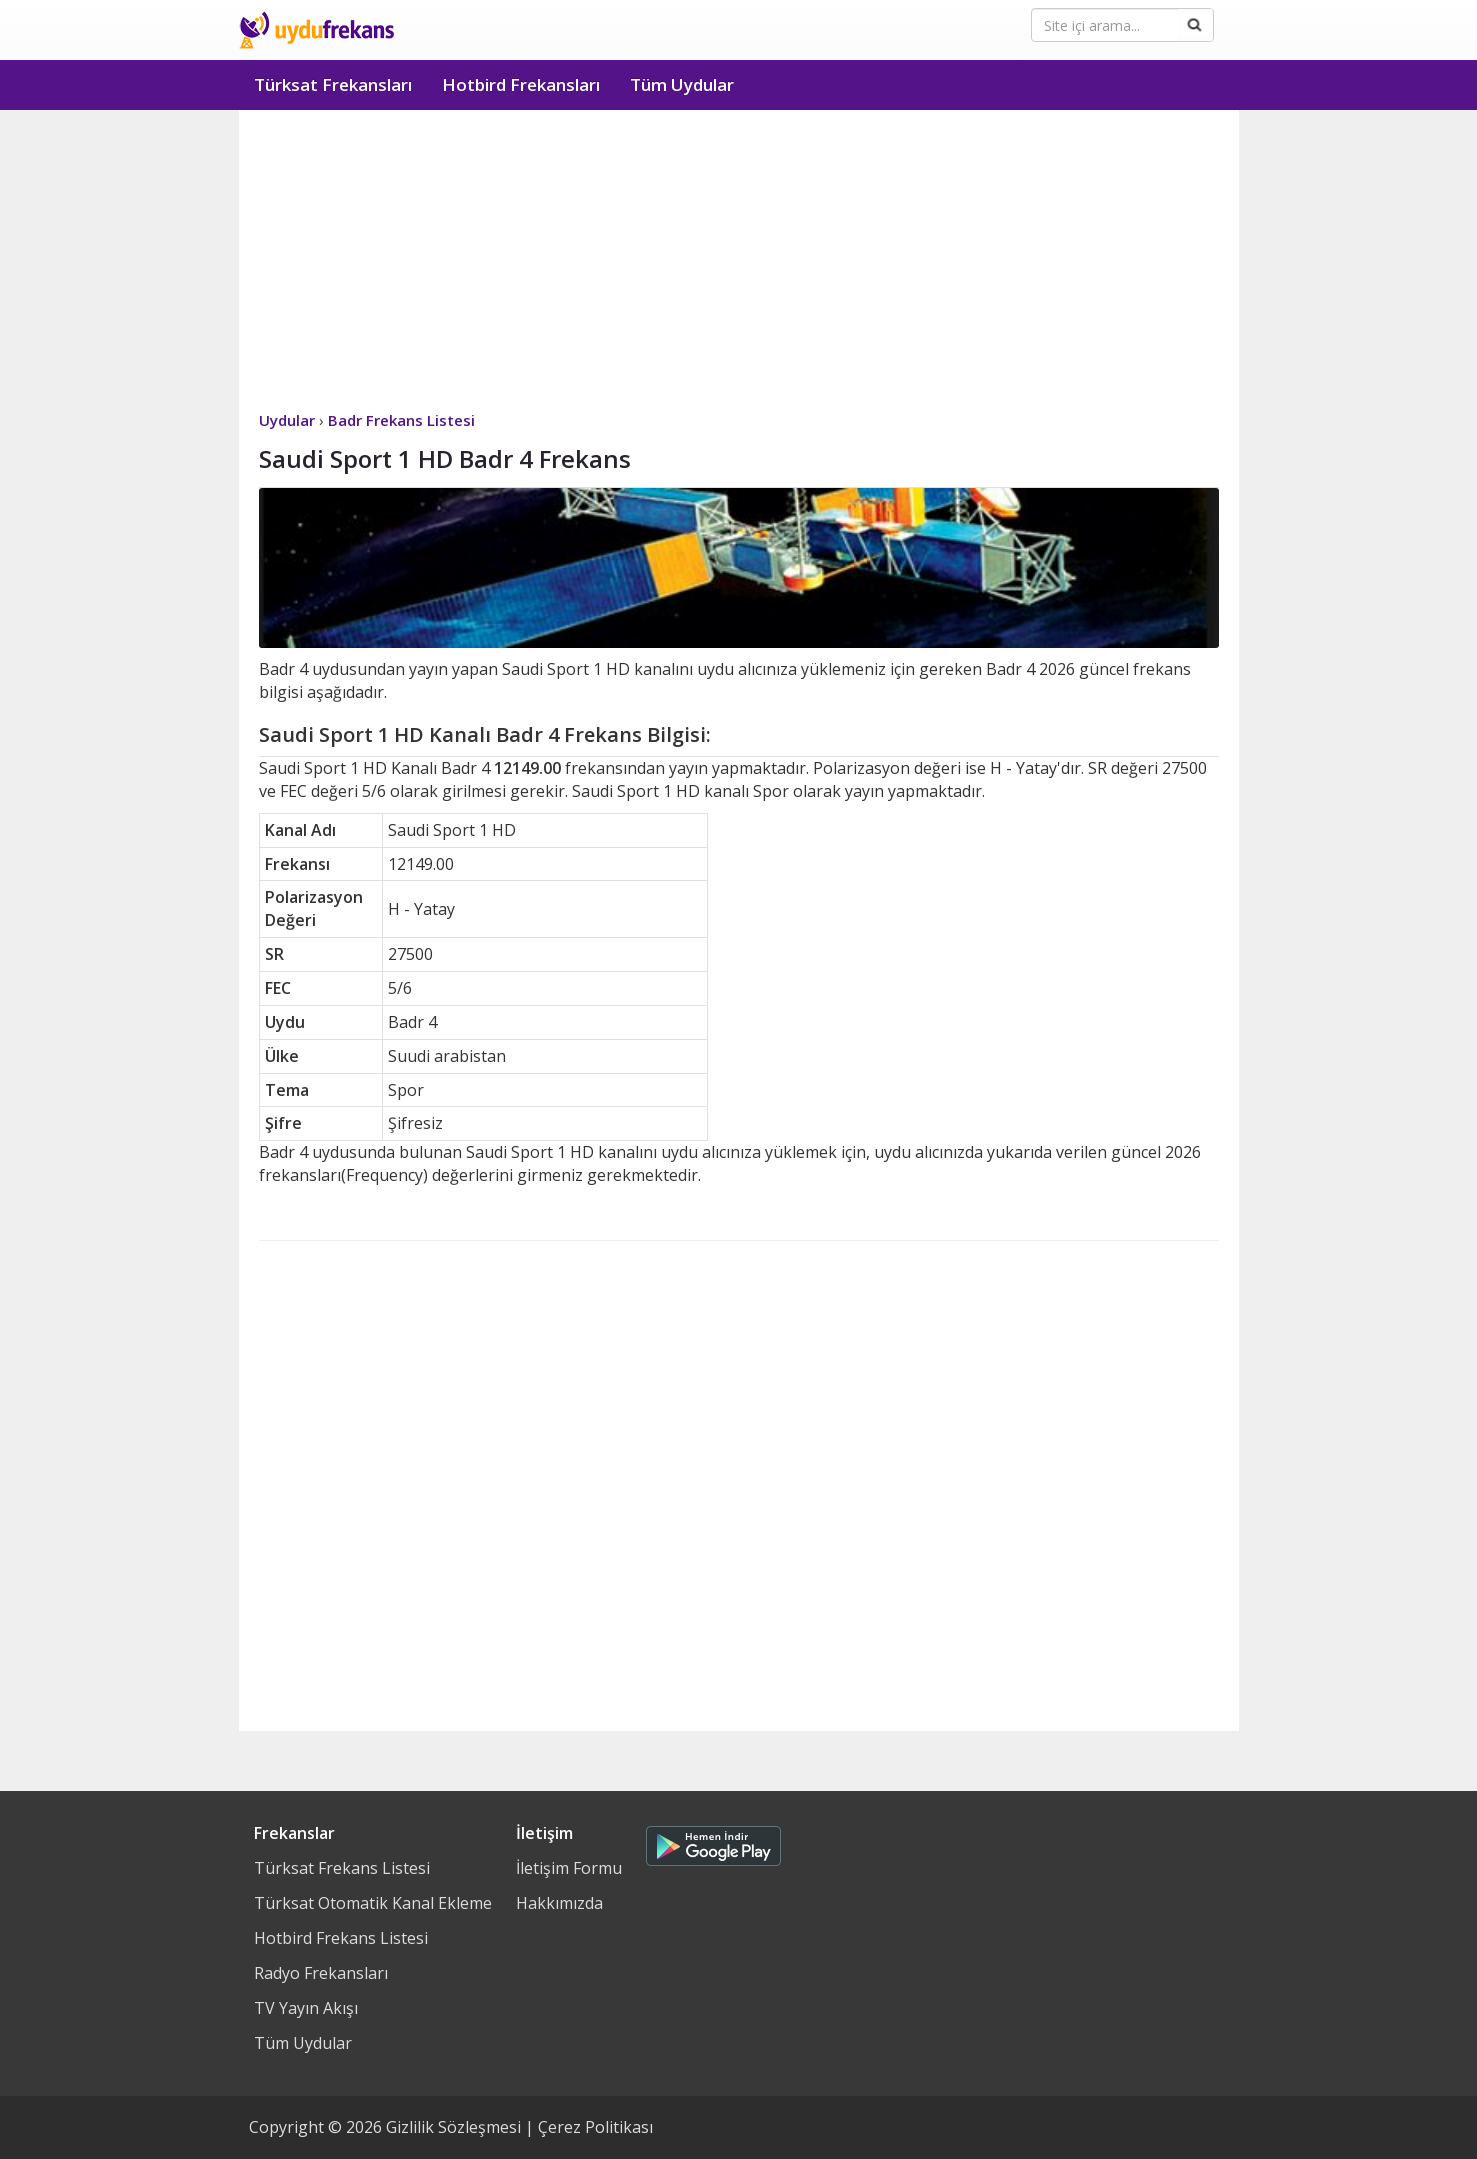  Describe the element at coordinates (559, 1903) in the screenshot. I see `Hakkımızda` at that location.